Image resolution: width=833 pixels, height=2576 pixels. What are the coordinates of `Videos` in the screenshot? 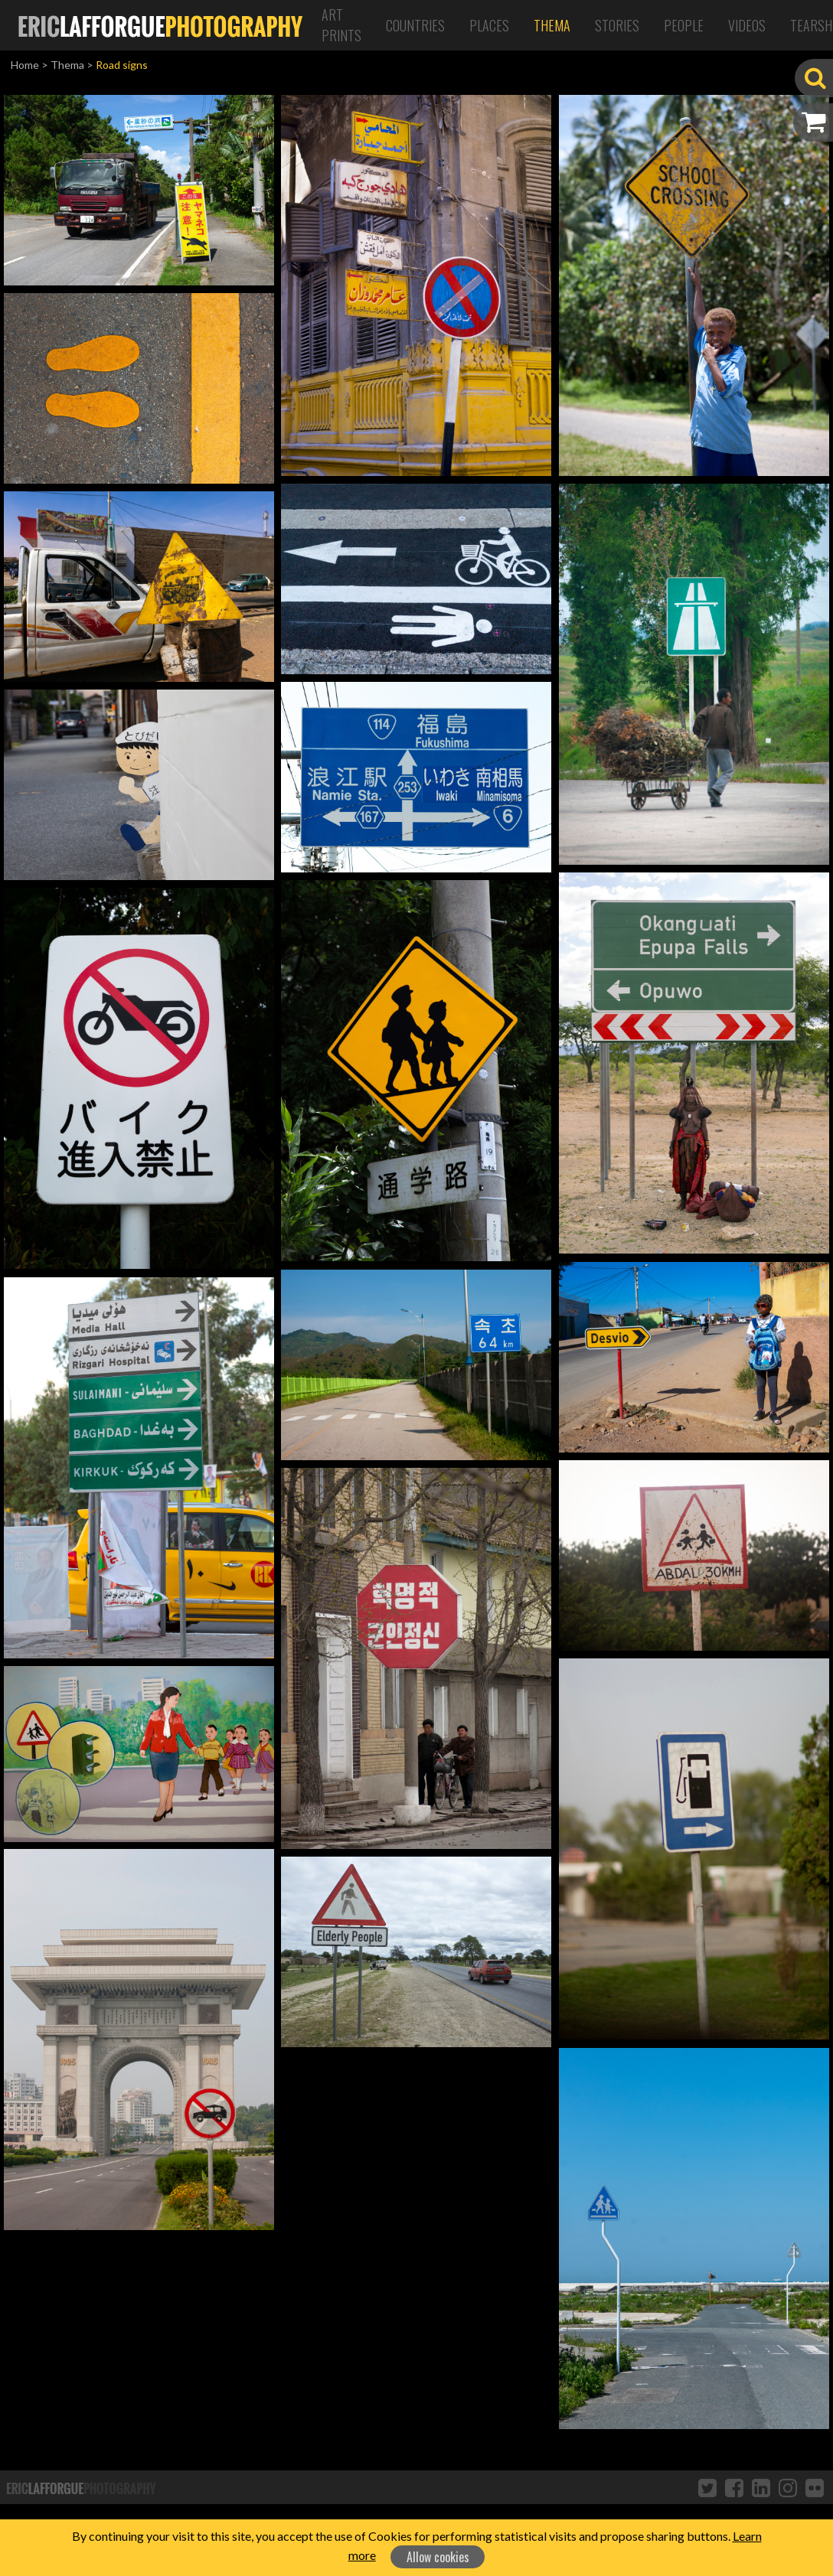 It's located at (747, 25).